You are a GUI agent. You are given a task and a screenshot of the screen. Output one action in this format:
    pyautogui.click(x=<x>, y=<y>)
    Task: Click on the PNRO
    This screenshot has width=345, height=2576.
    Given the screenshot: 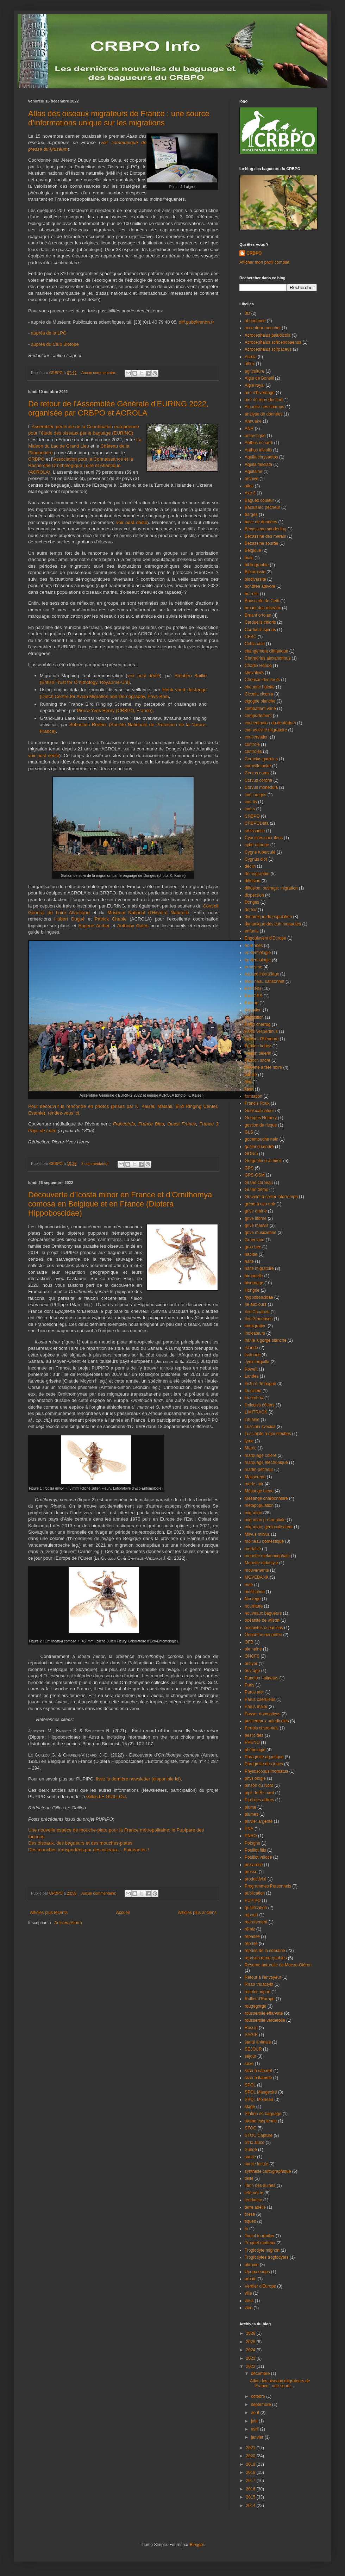 What is the action you would take?
    pyautogui.click(x=251, y=1835)
    